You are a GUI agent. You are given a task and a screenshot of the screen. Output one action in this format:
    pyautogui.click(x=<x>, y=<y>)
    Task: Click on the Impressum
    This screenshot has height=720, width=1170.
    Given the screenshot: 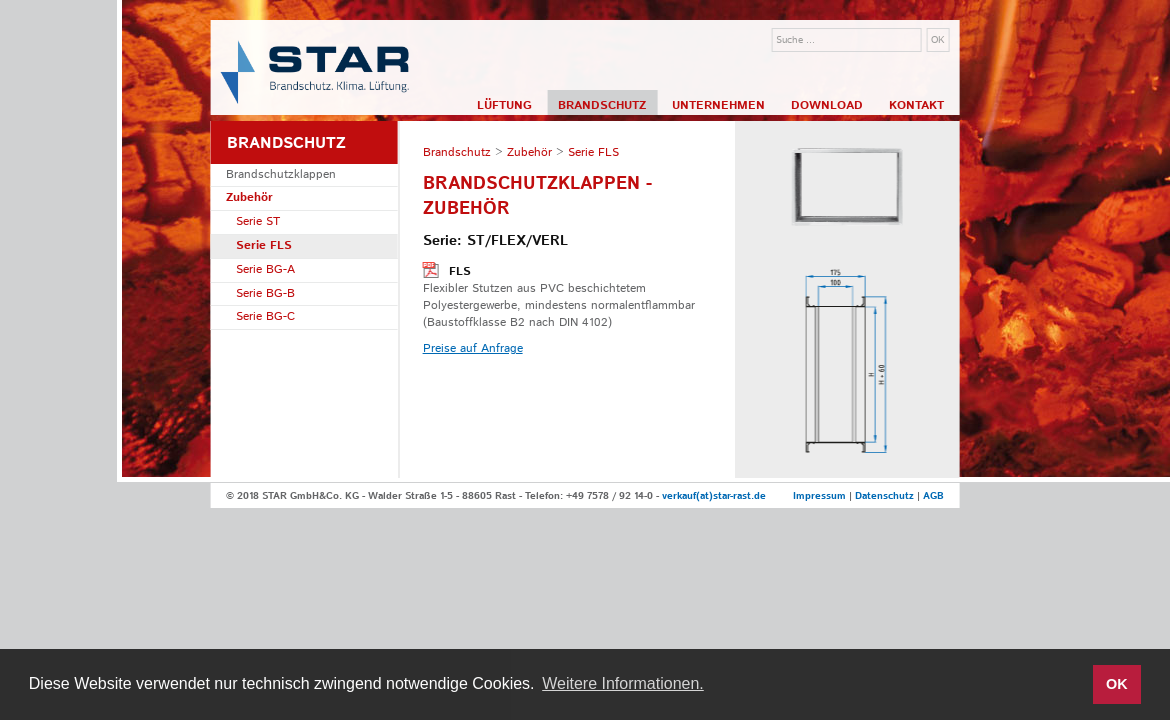 What is the action you would take?
    pyautogui.click(x=819, y=496)
    